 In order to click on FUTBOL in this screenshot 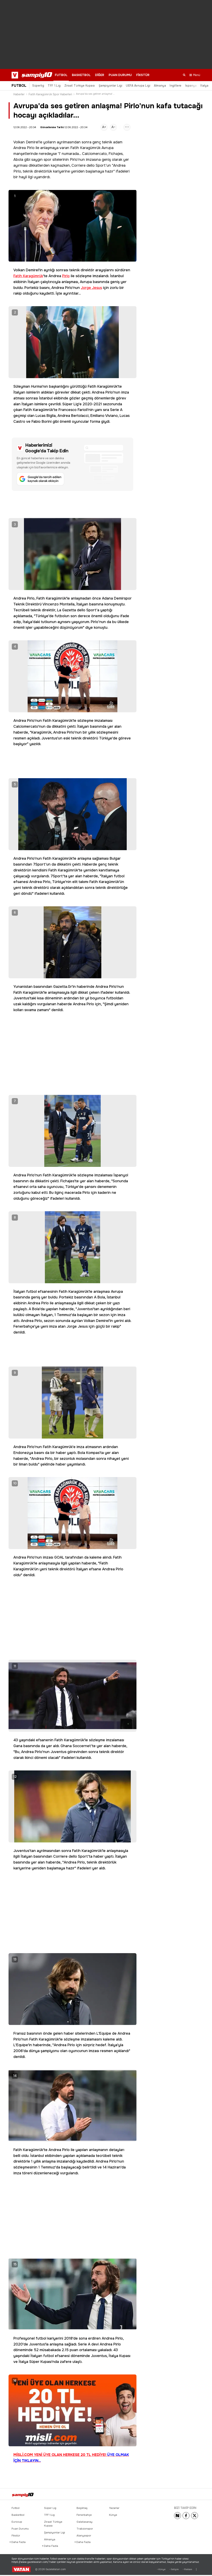, I will do `click(61, 75)`.